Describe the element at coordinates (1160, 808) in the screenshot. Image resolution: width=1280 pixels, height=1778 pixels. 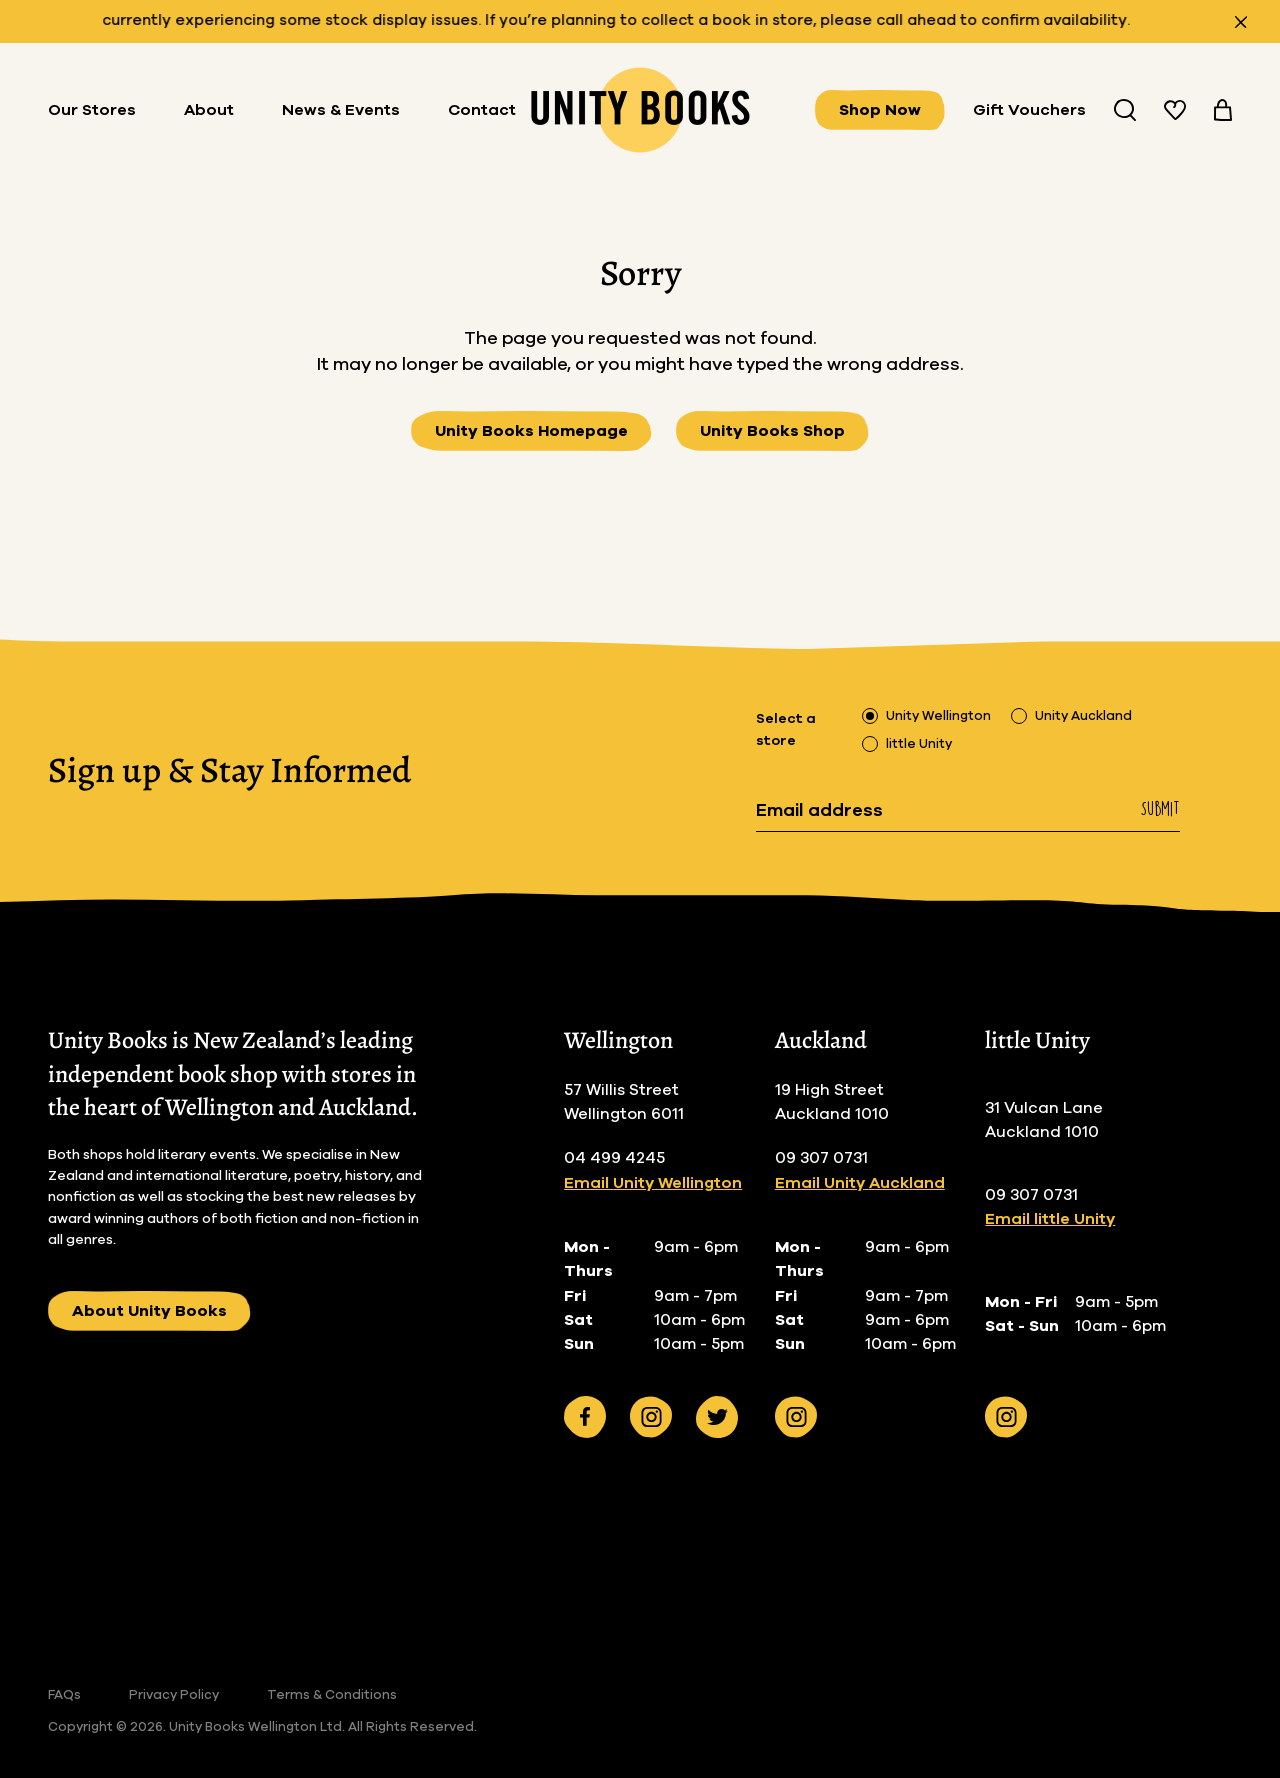
I see `Submit` at that location.